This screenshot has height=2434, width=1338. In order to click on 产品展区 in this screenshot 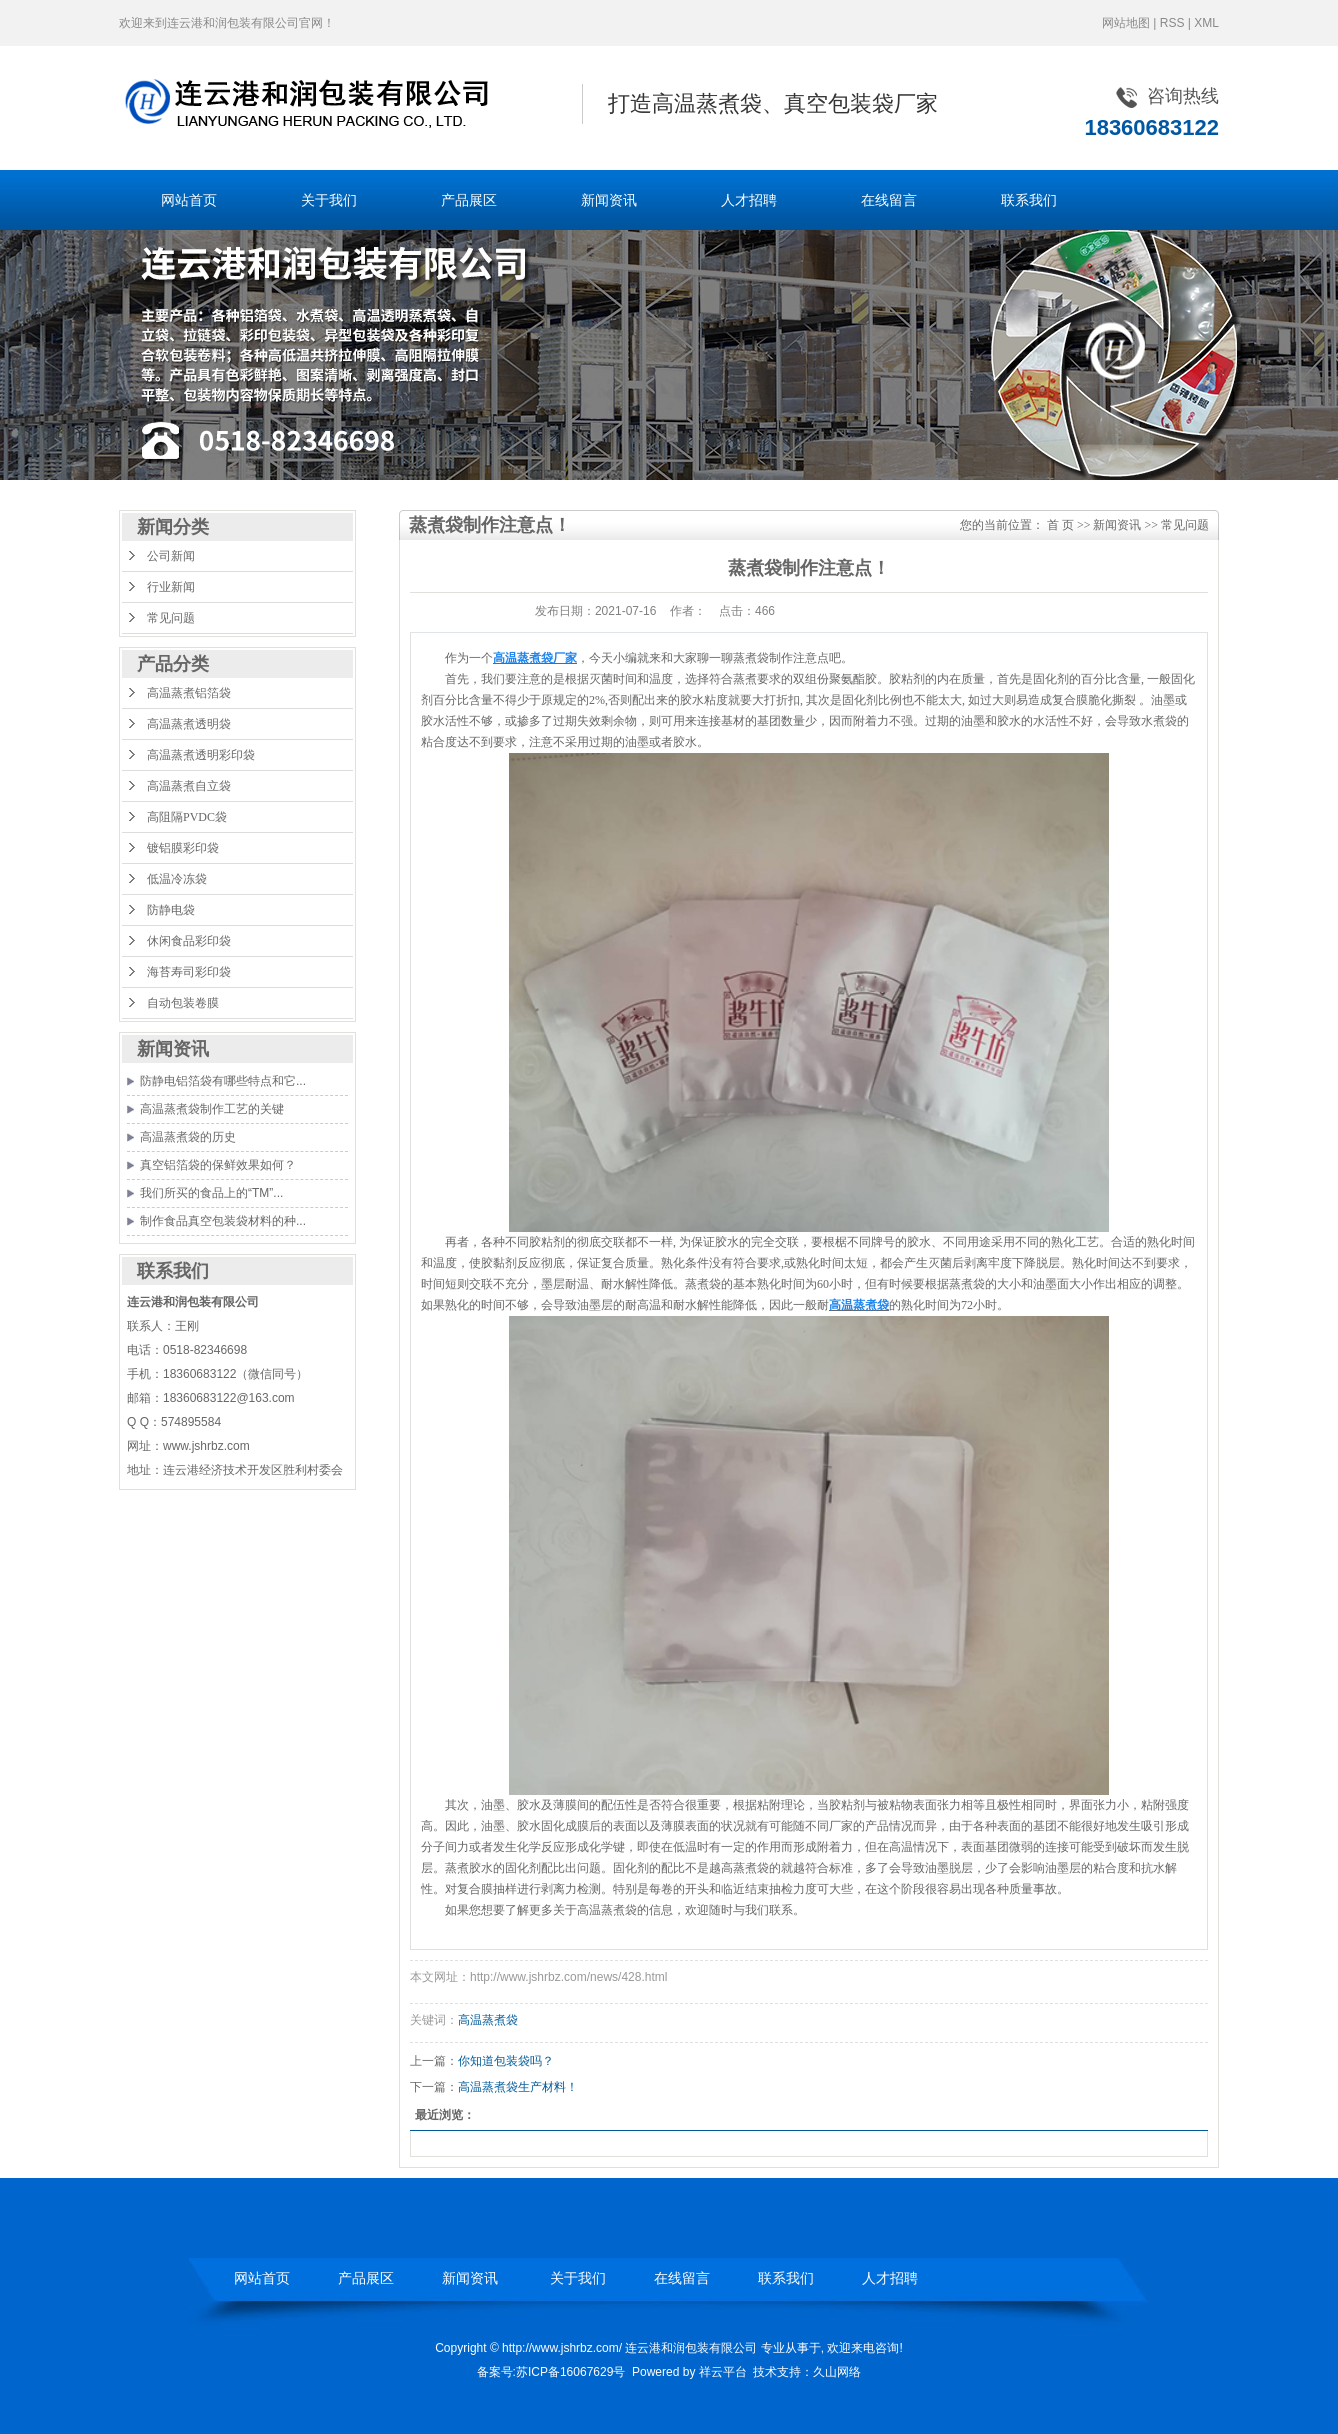, I will do `click(469, 200)`.